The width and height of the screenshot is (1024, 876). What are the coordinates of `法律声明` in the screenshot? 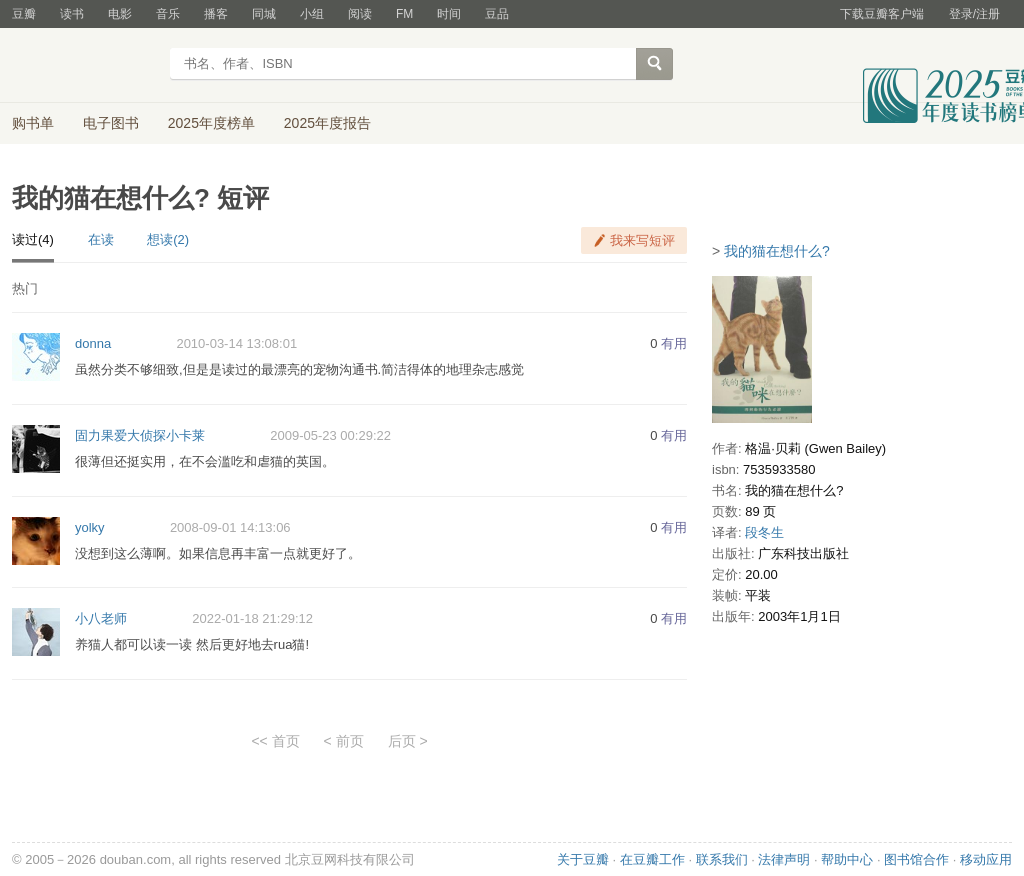 It's located at (784, 859).